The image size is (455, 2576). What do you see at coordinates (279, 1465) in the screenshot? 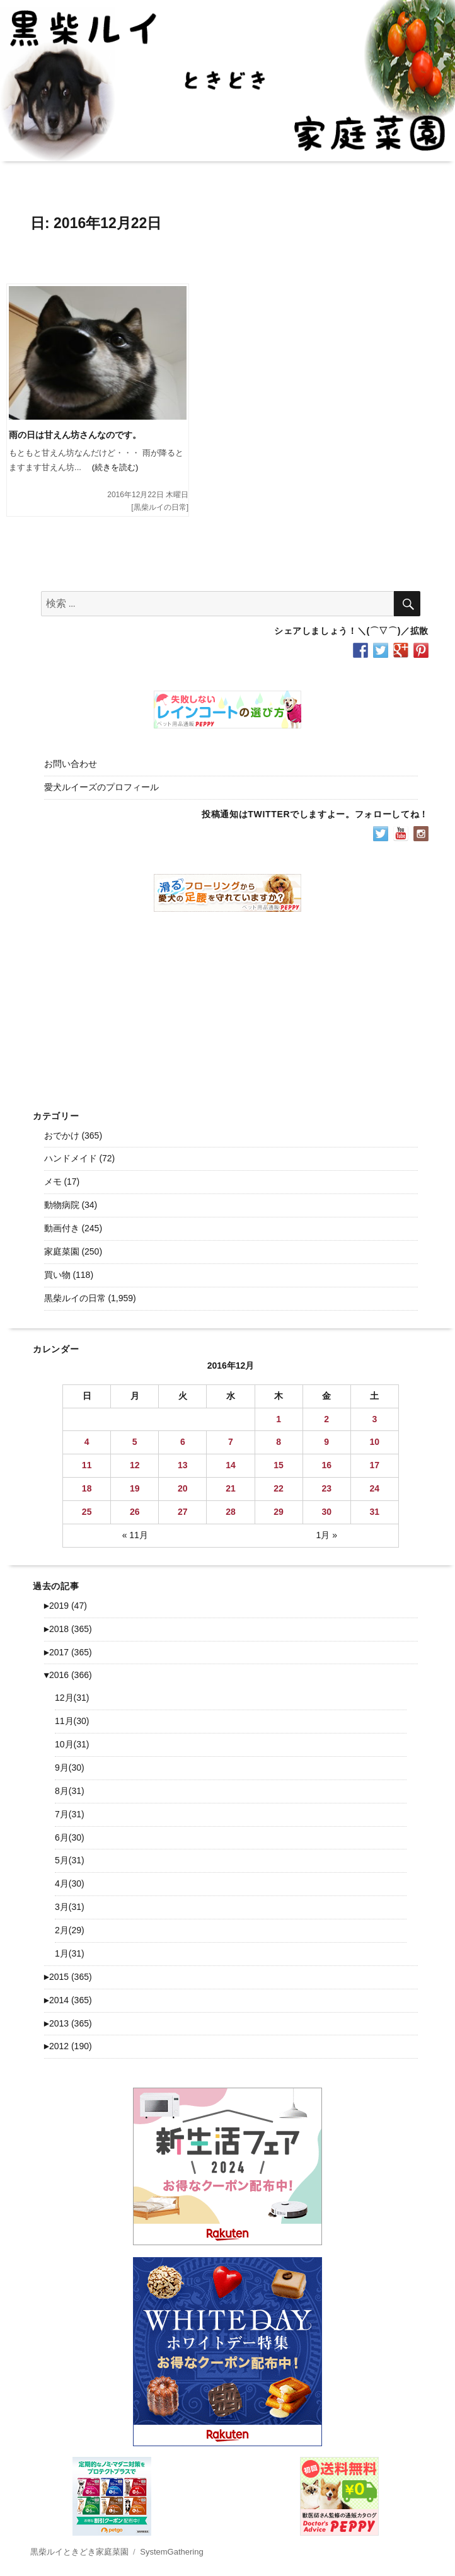
I see `15 [2016年12月15日 に投稿を公開]` at bounding box center [279, 1465].